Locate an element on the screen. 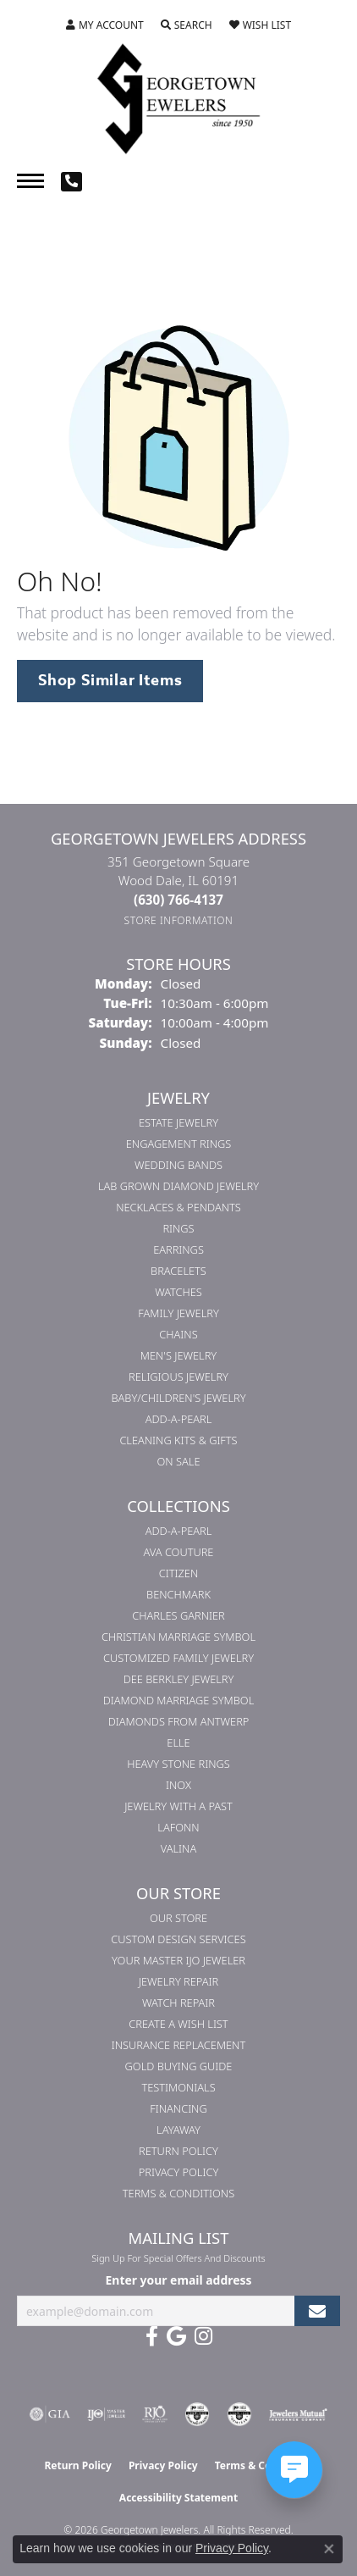 This screenshot has width=357, height=2576. Necklaces & Pendants [menuitem] is located at coordinates (178, 1207).